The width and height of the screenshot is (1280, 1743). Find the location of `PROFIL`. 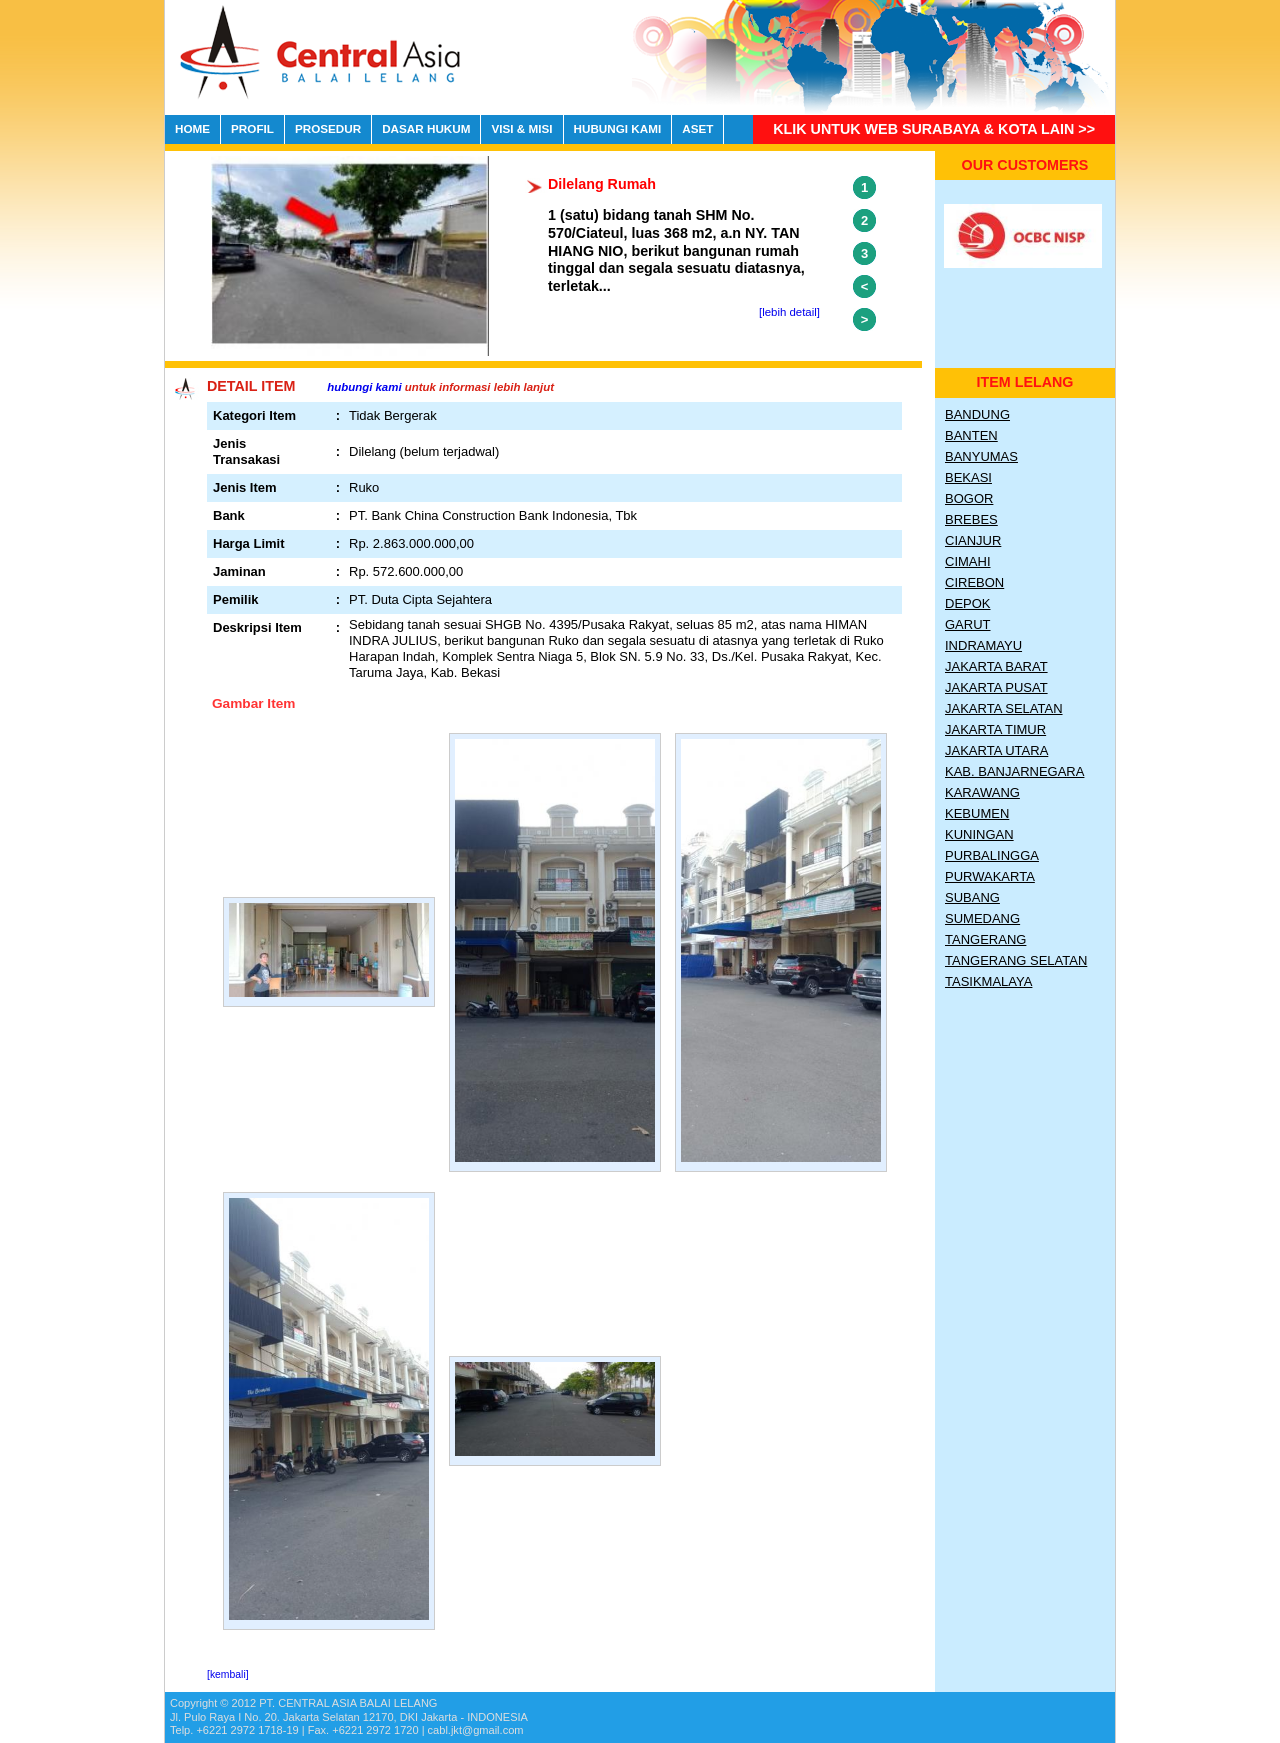

PROFIL is located at coordinates (252, 128).